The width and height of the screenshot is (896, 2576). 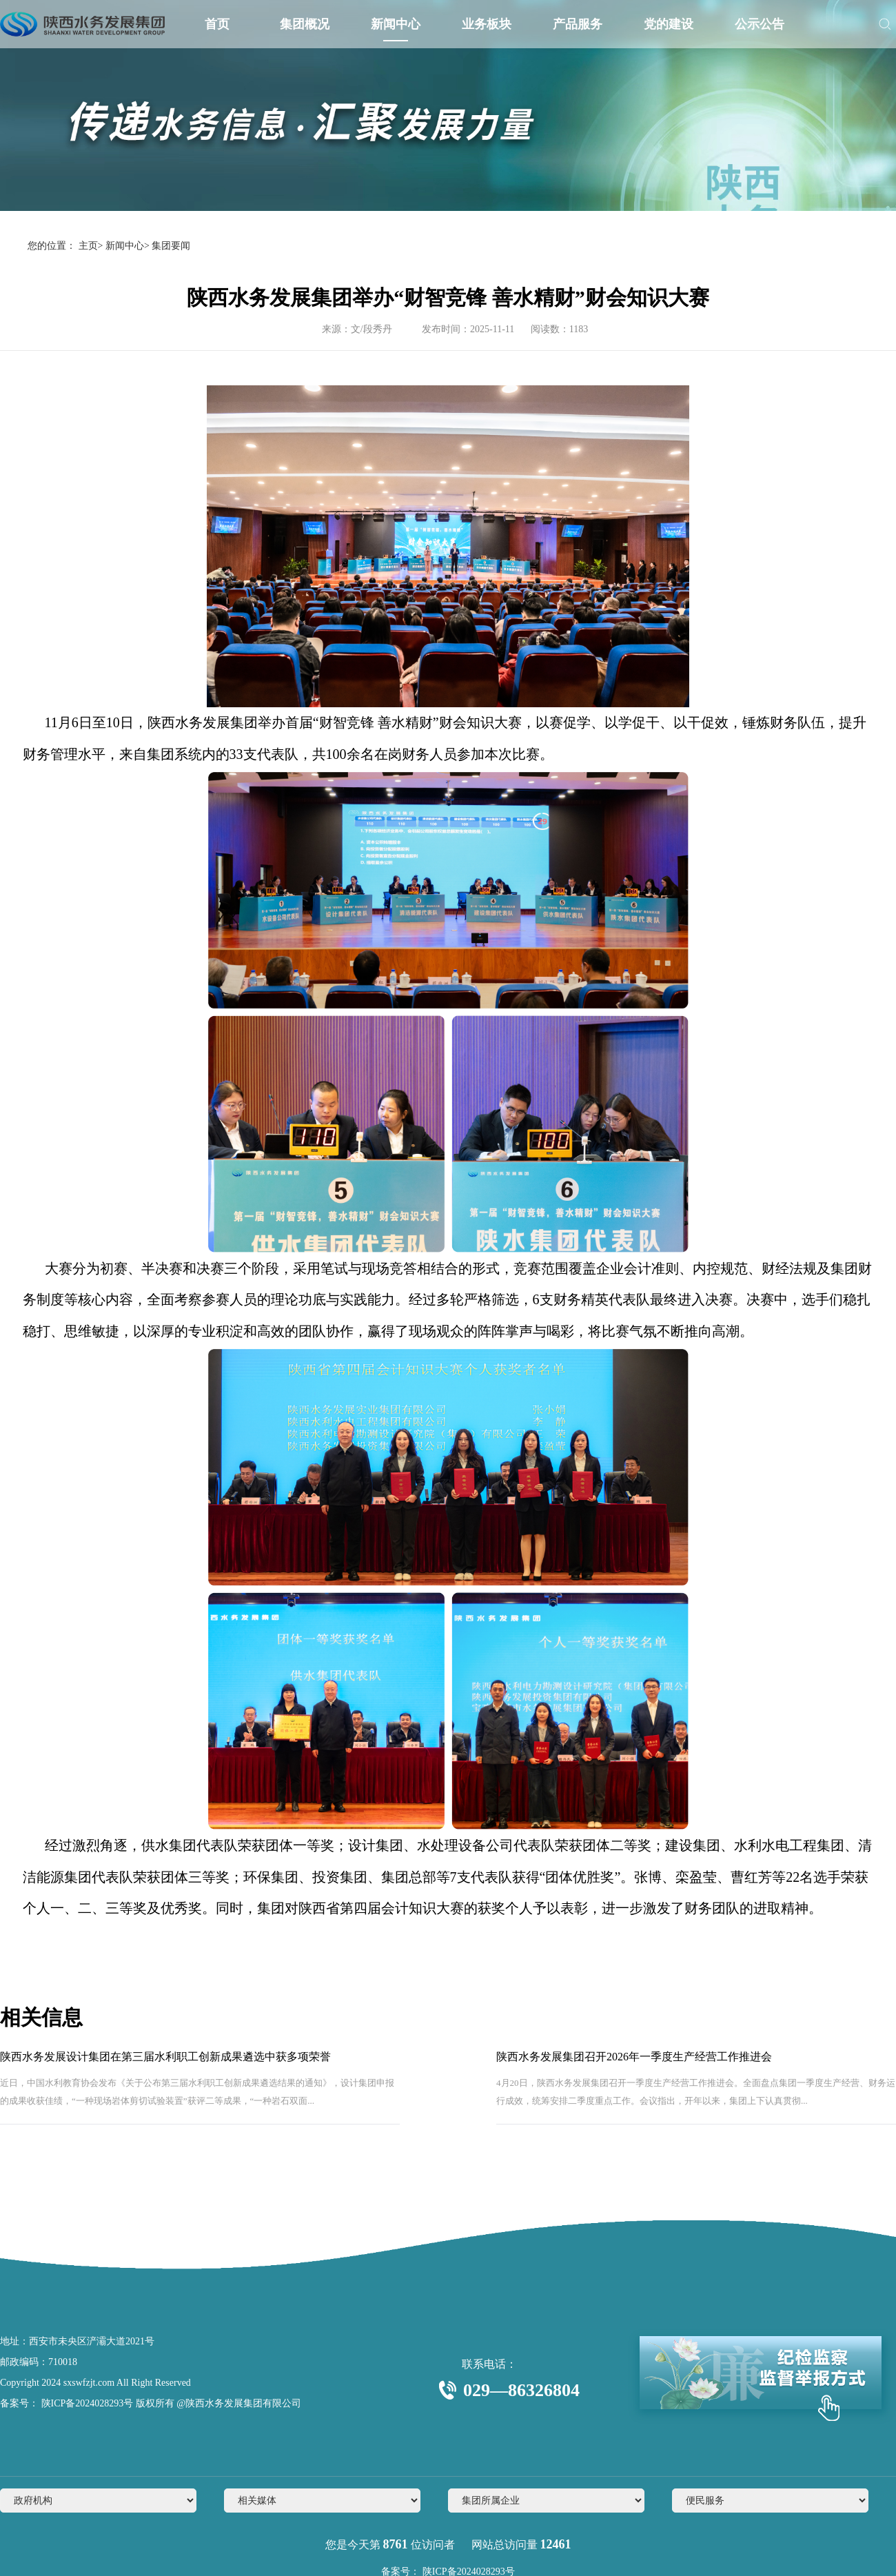 I want to click on 党的建设, so click(x=668, y=24).